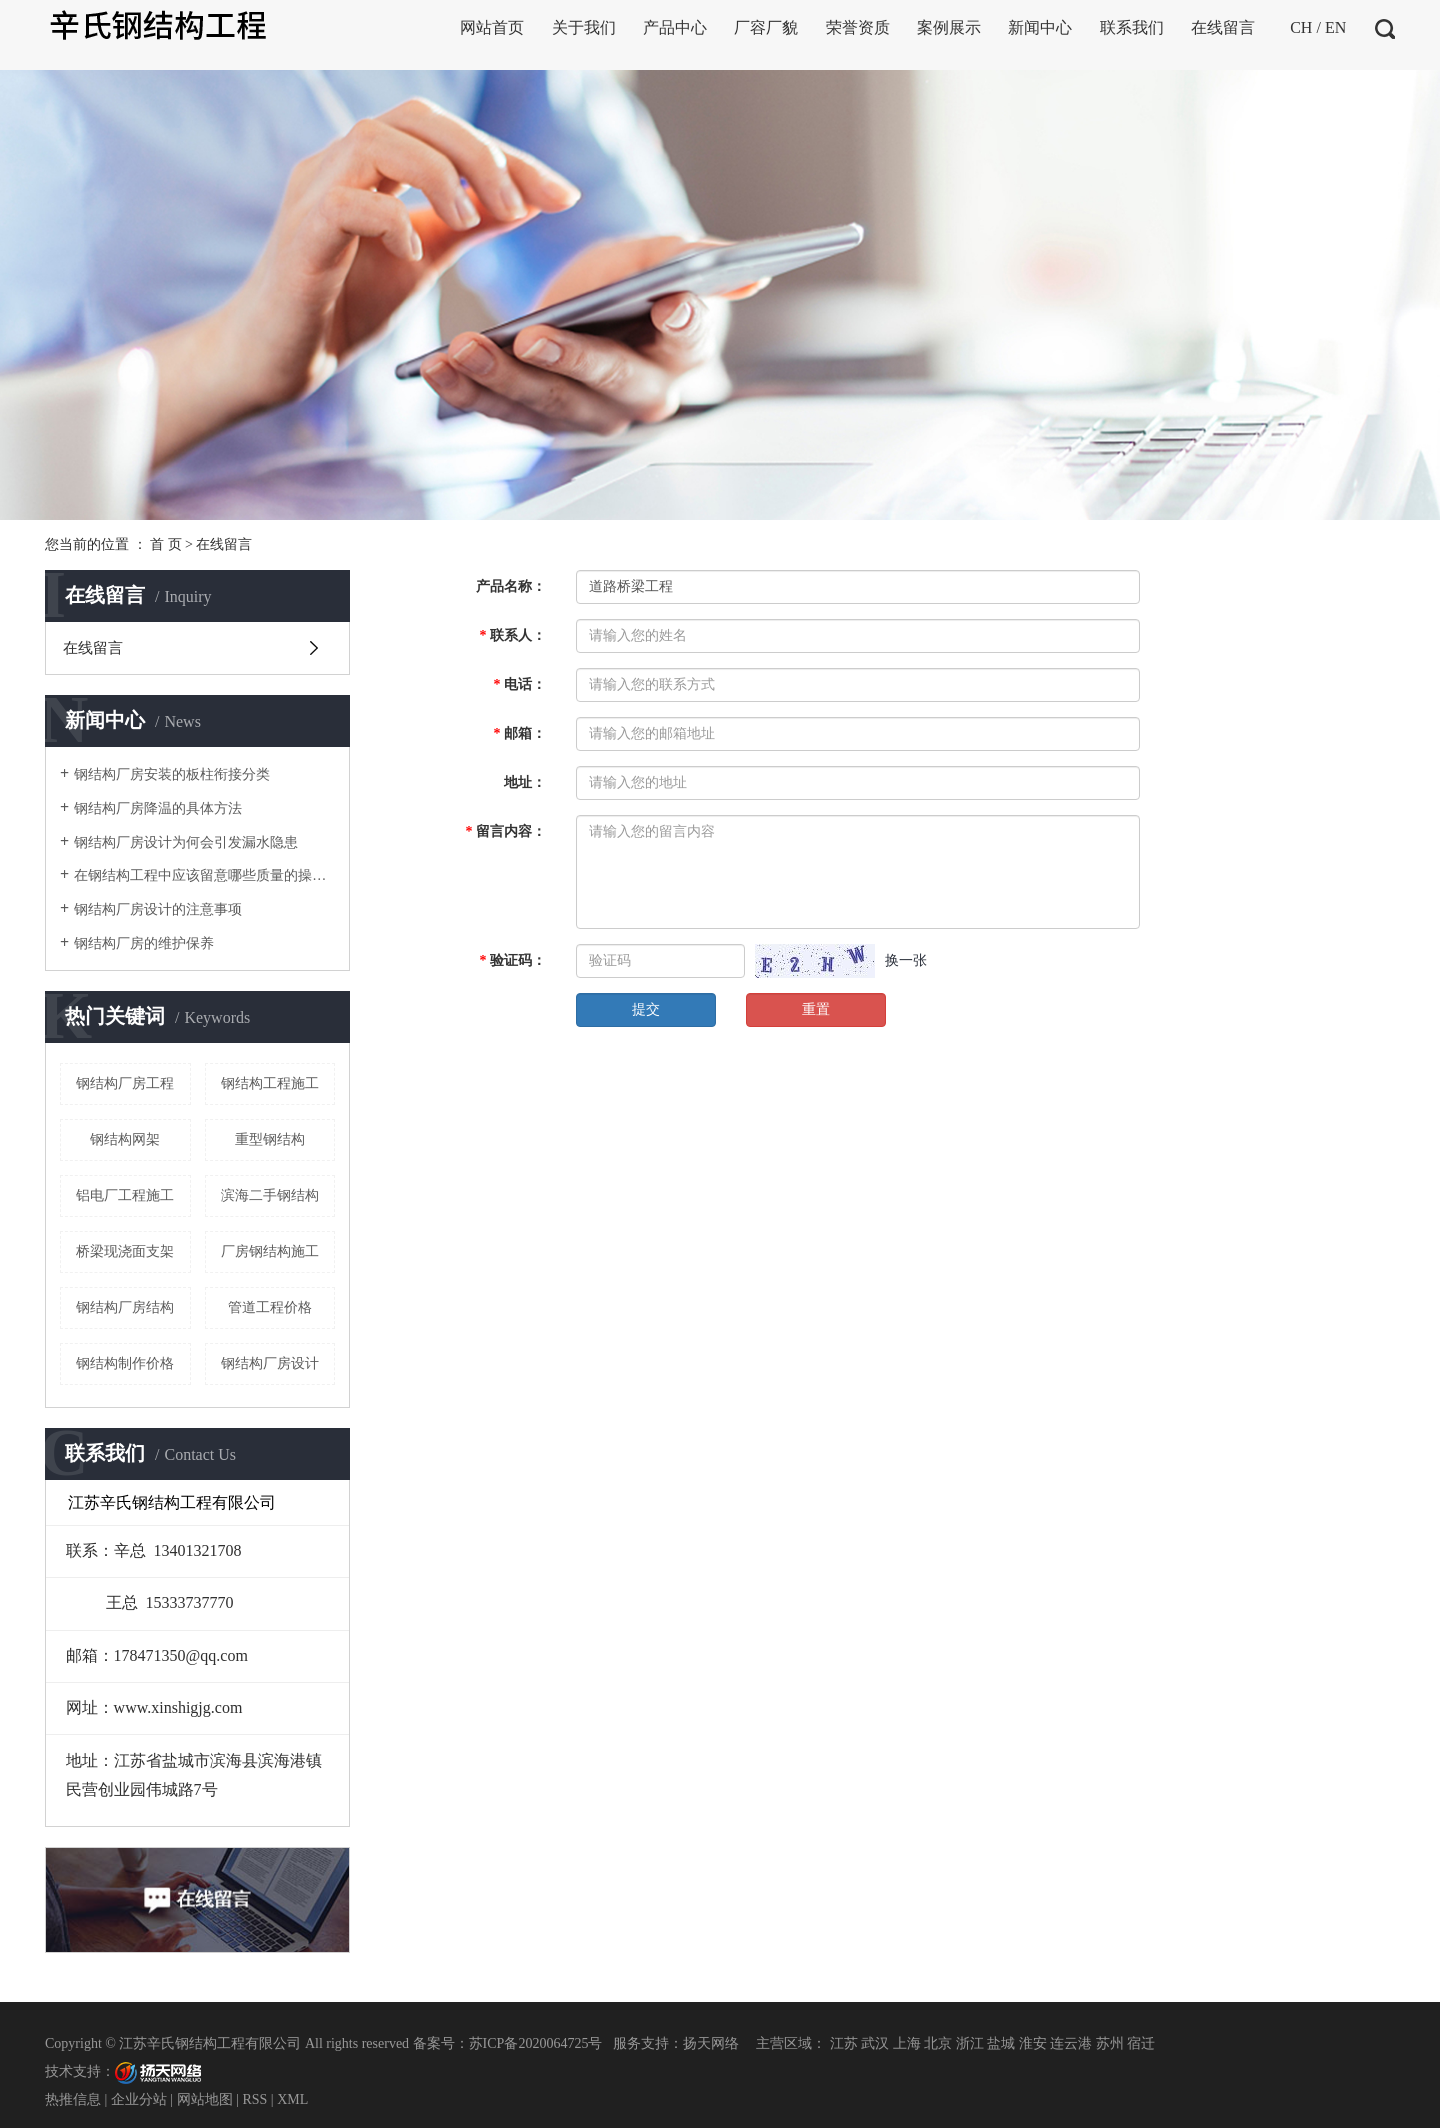 This screenshot has width=1440, height=2128. What do you see at coordinates (970, 2043) in the screenshot?
I see `浙江` at bounding box center [970, 2043].